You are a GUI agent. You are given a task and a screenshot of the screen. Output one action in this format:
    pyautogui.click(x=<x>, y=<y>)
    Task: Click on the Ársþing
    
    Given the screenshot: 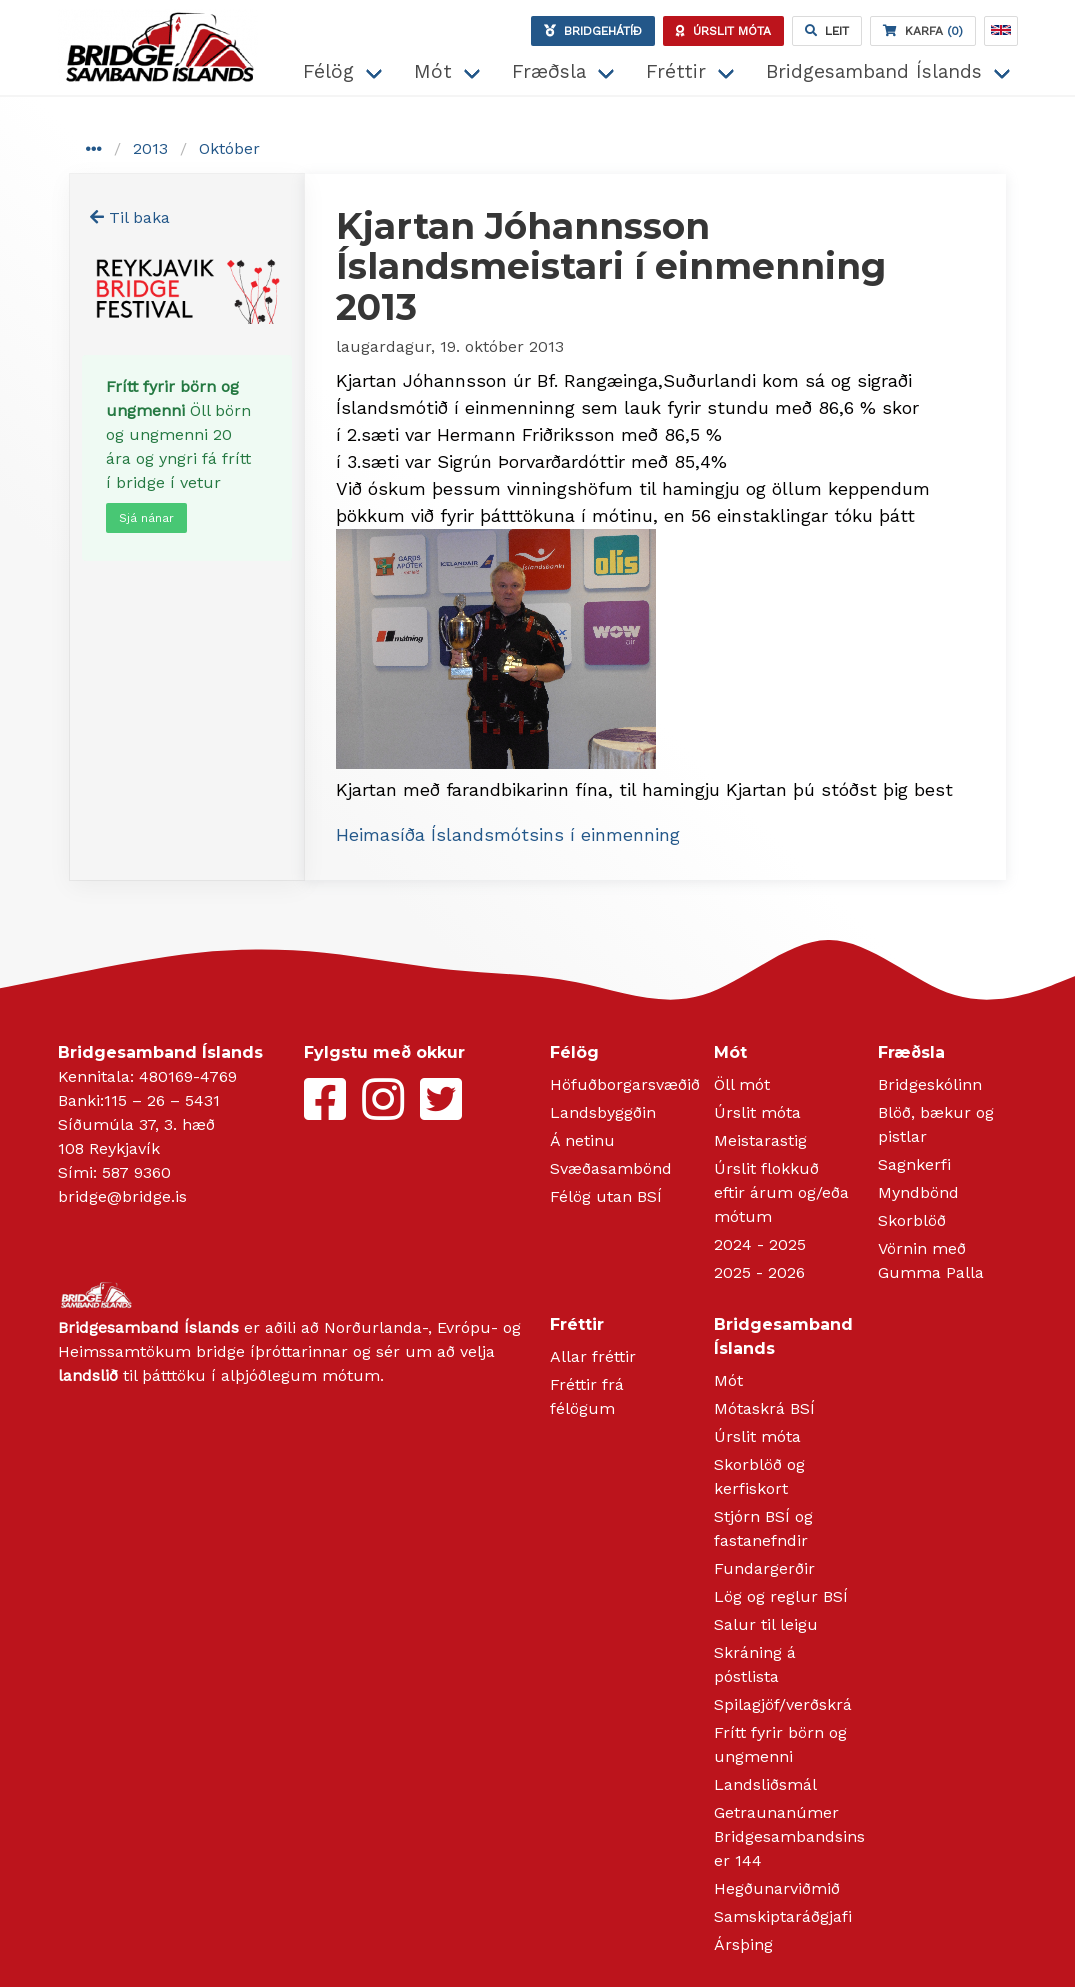 What is the action you would take?
    pyautogui.click(x=743, y=1944)
    